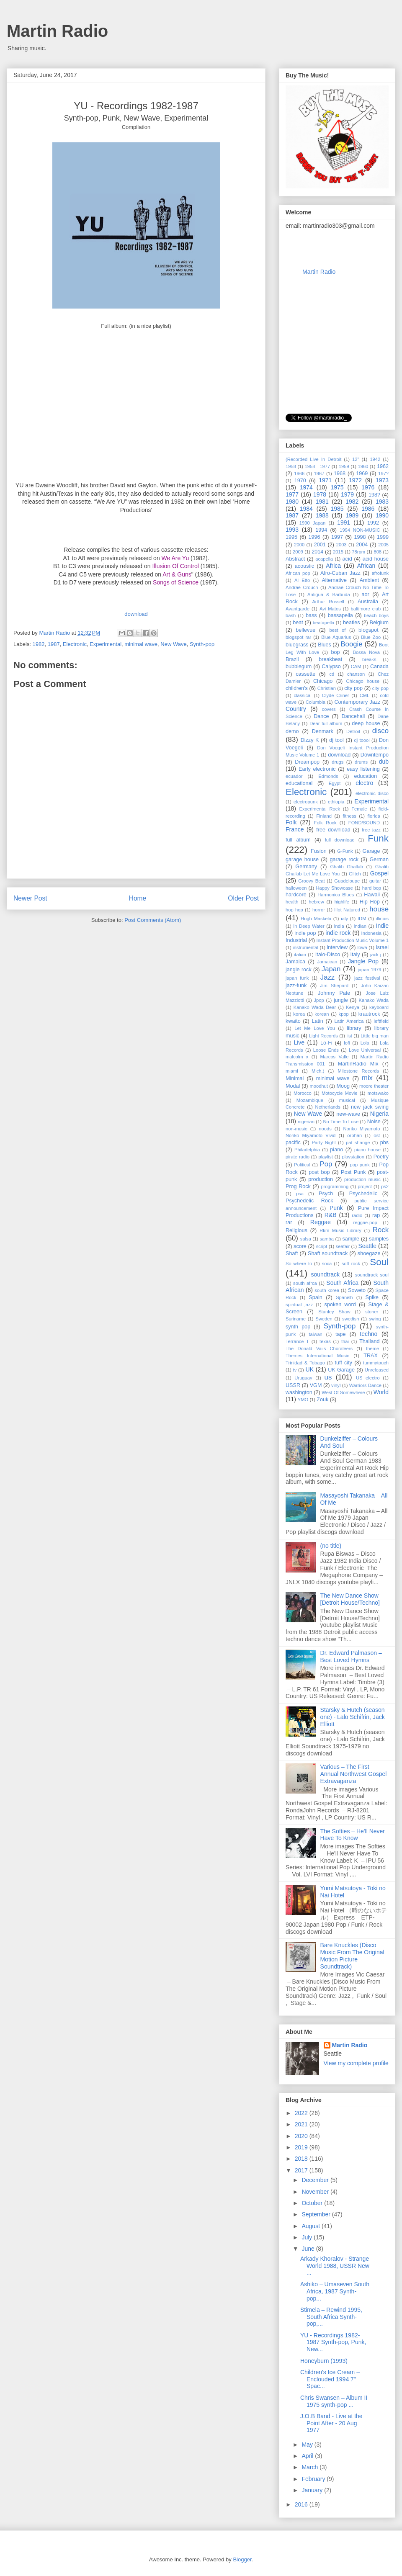 The width and height of the screenshot is (402, 2576). What do you see at coordinates (358, 1142) in the screenshot?
I see `pat shange` at bounding box center [358, 1142].